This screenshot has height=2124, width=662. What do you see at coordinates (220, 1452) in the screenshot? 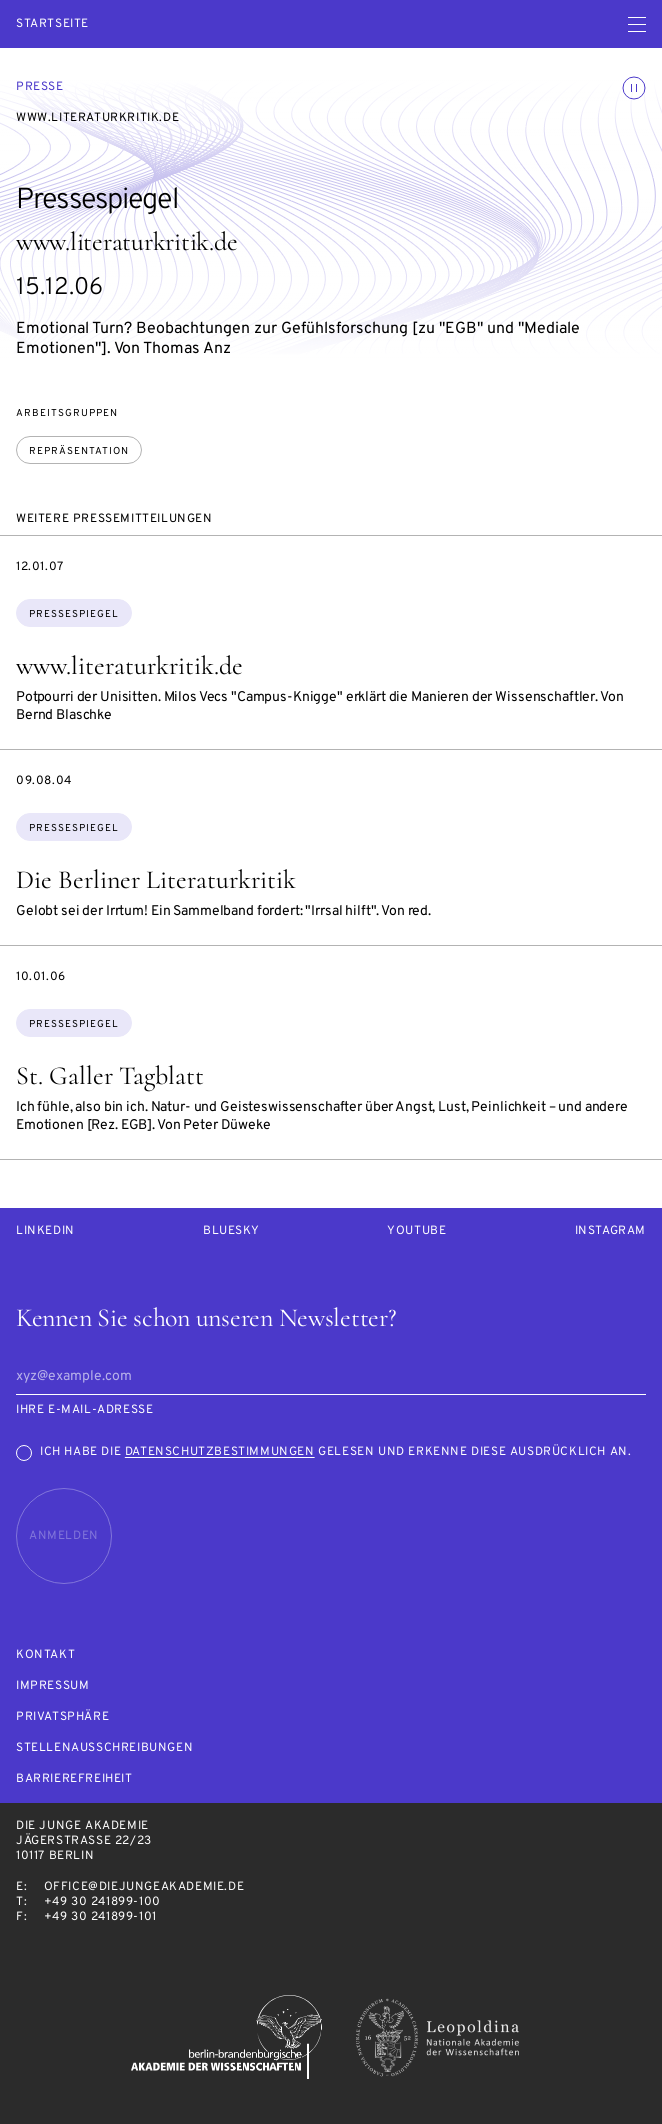
I see `Datenschutzbestimmungen` at bounding box center [220, 1452].